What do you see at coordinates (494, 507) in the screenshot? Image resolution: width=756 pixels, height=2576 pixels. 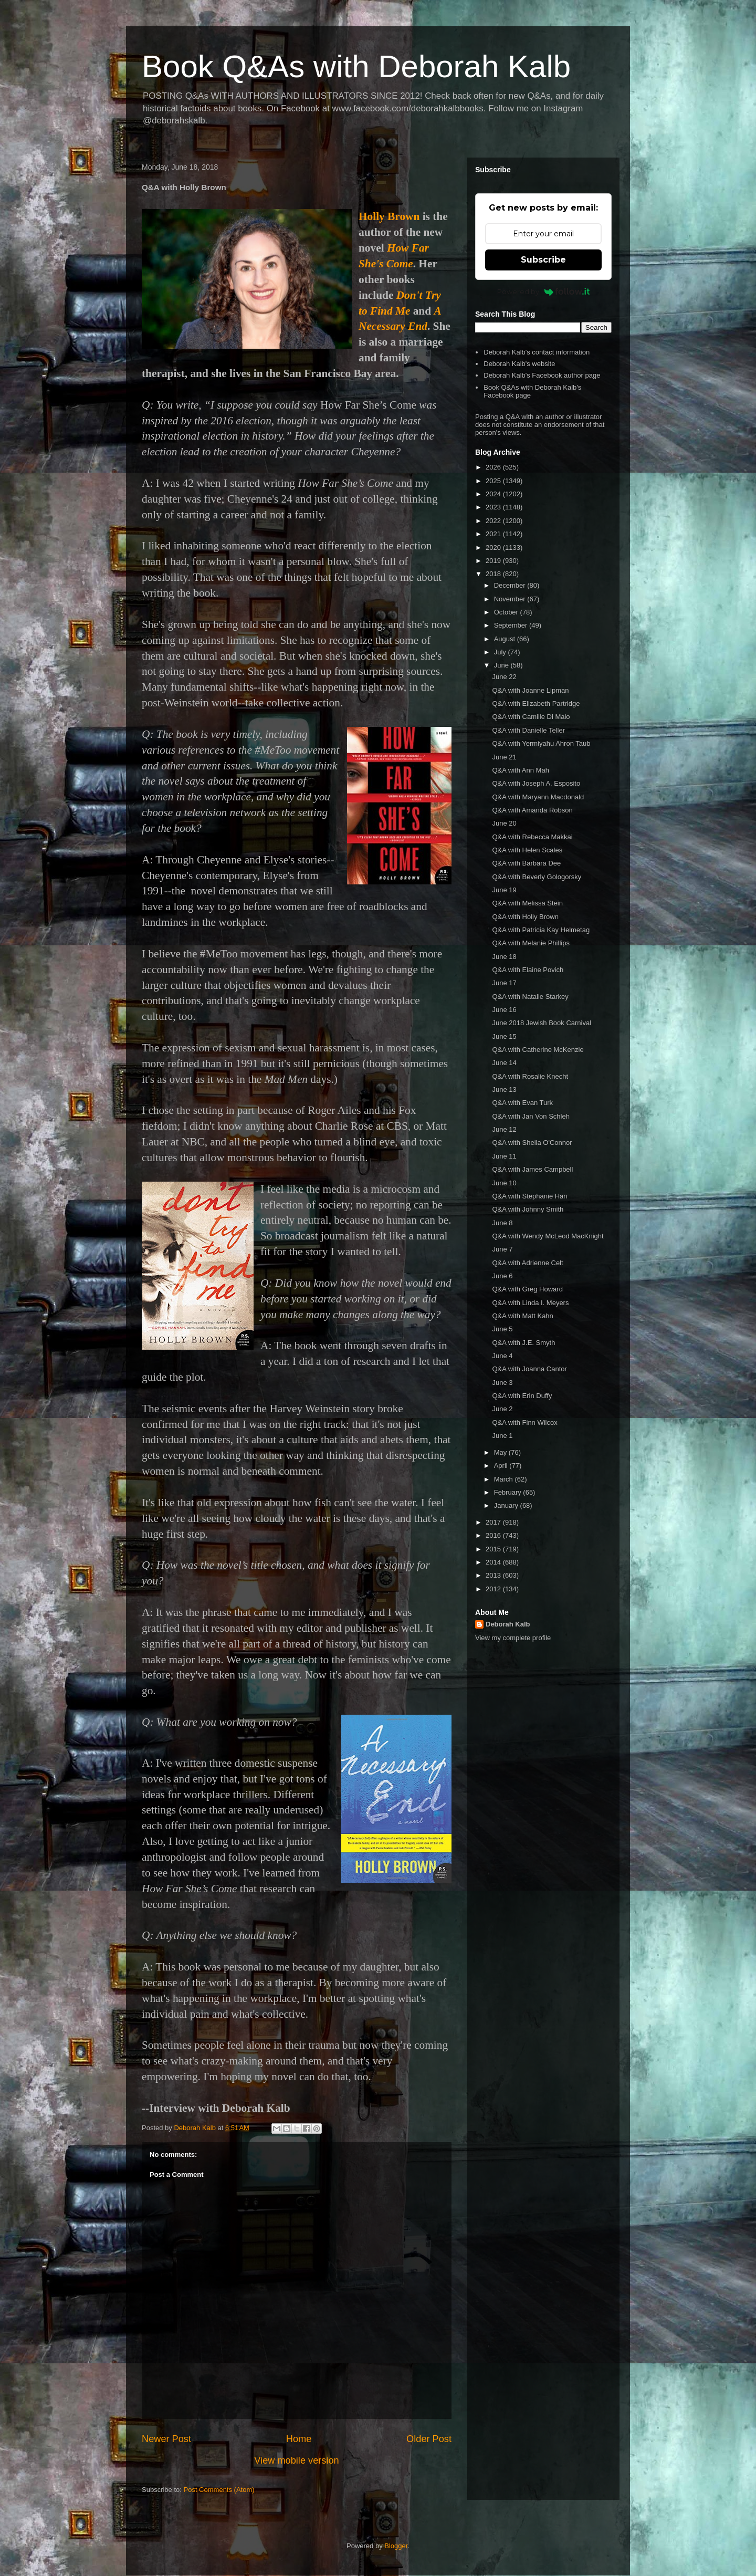 I see `2023` at bounding box center [494, 507].